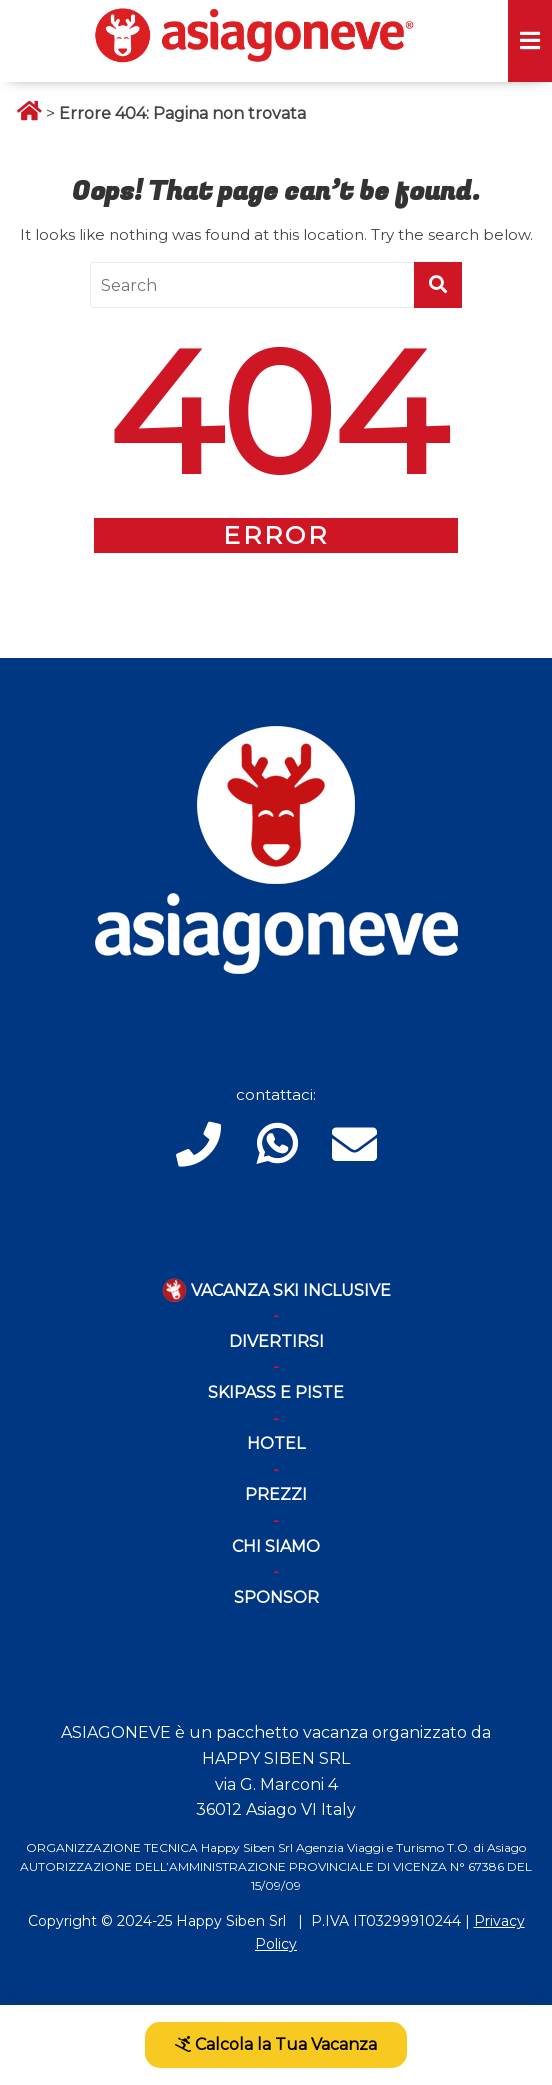  Describe the element at coordinates (276, 1392) in the screenshot. I see `Skipass e piste` at that location.